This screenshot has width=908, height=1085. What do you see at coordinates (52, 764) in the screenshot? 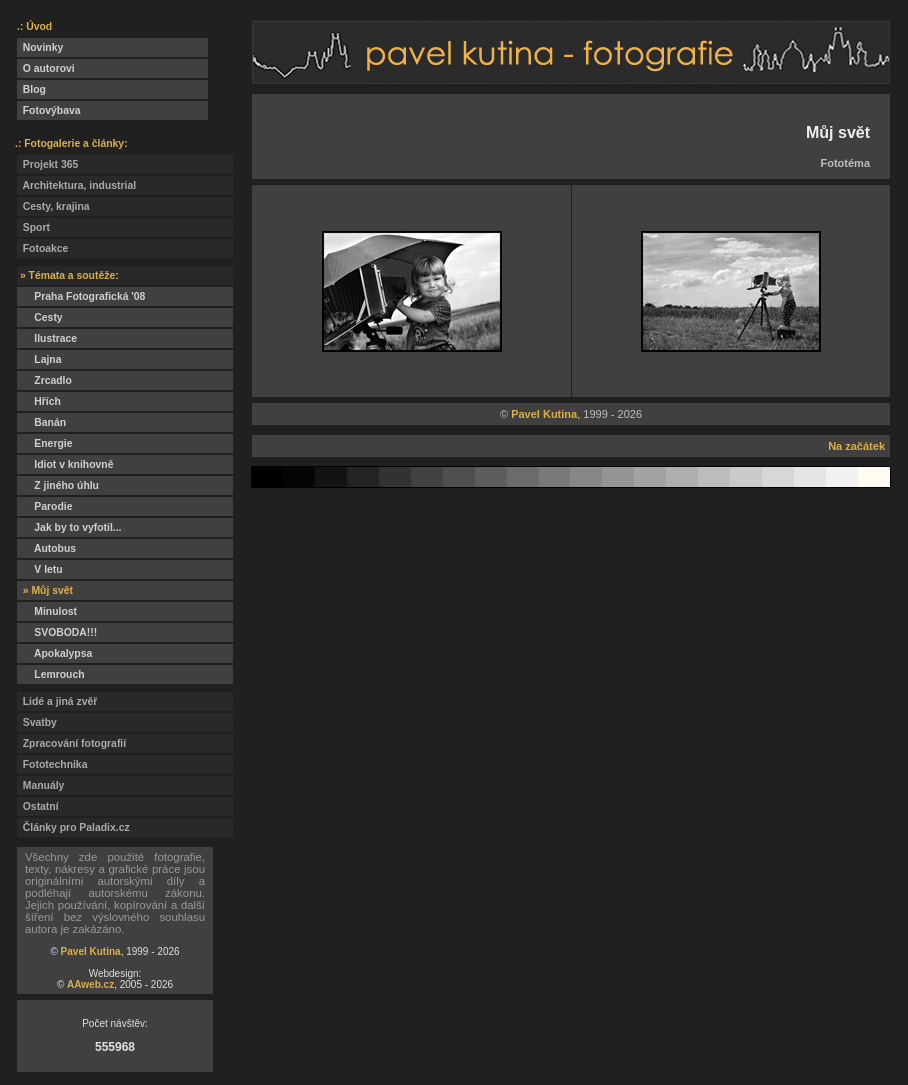
I see `Fototechnika` at bounding box center [52, 764].